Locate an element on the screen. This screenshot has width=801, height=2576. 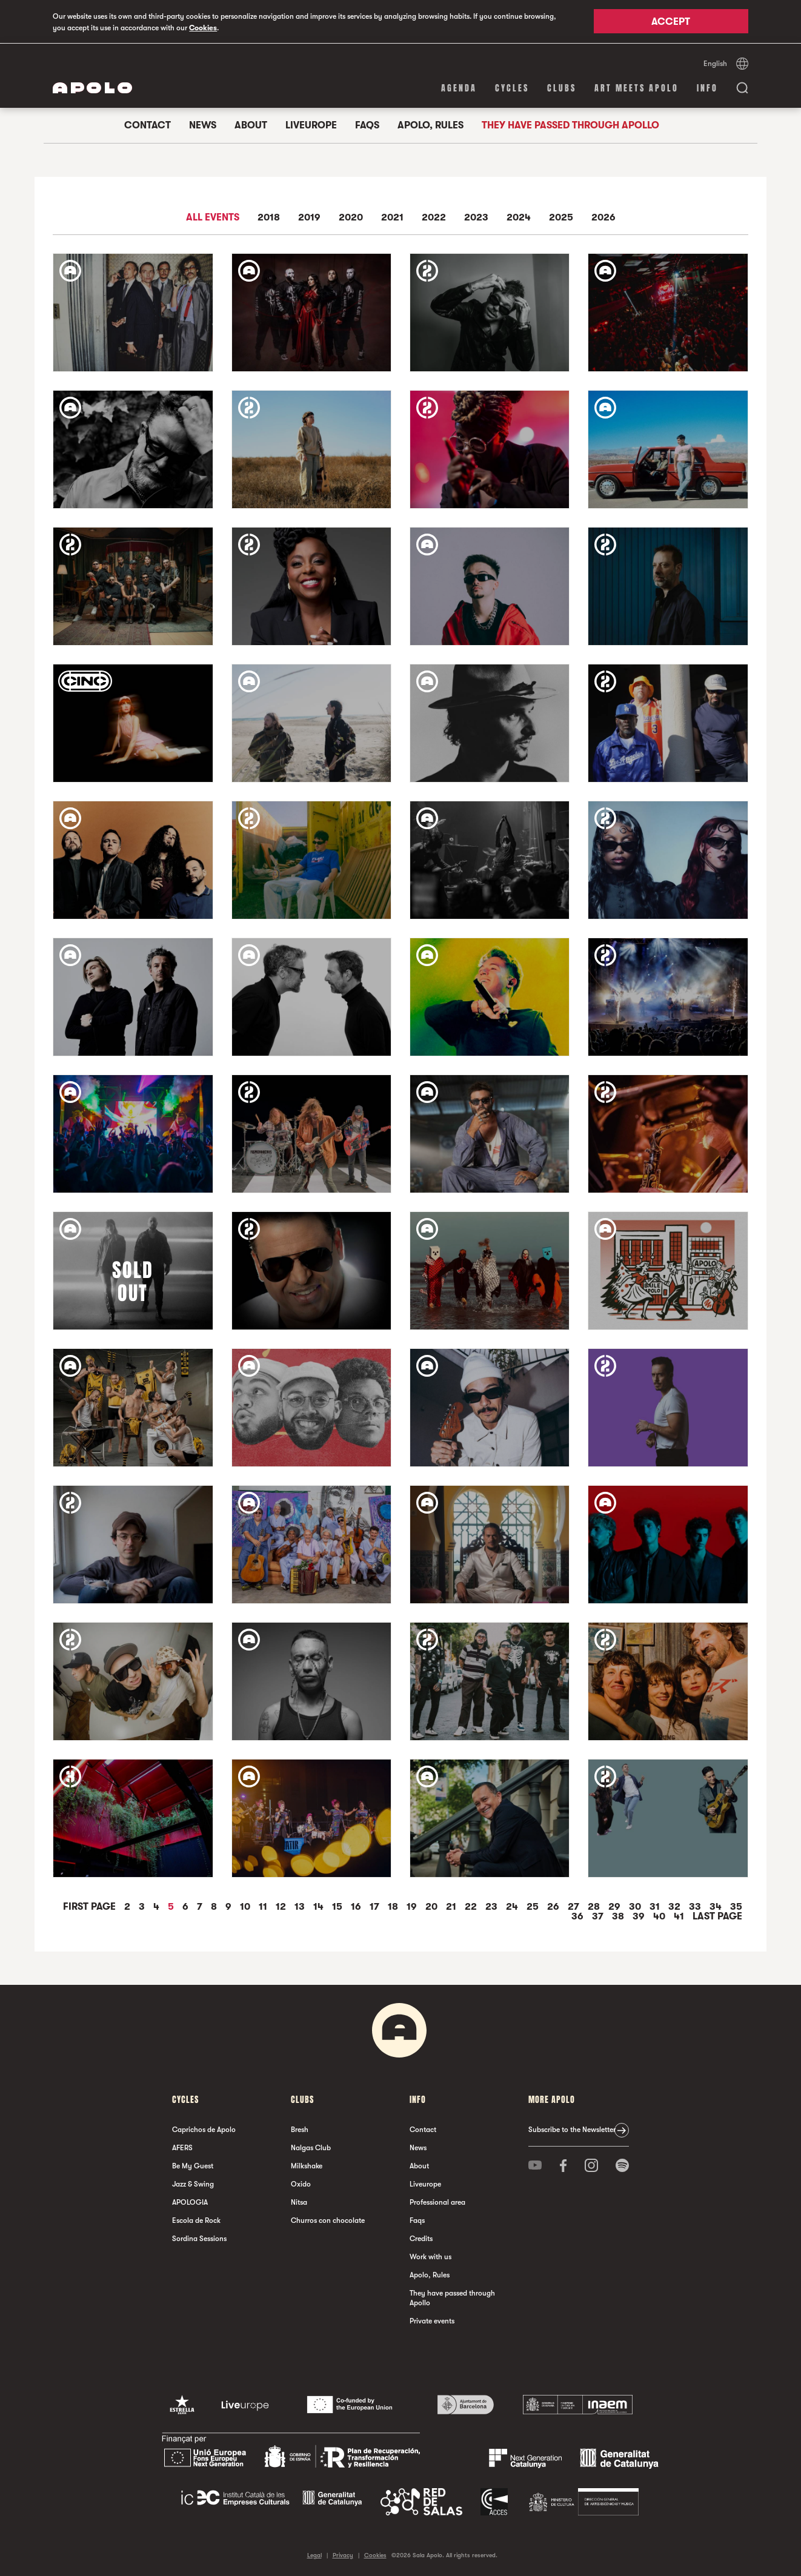
18 is located at coordinates (394, 1906).